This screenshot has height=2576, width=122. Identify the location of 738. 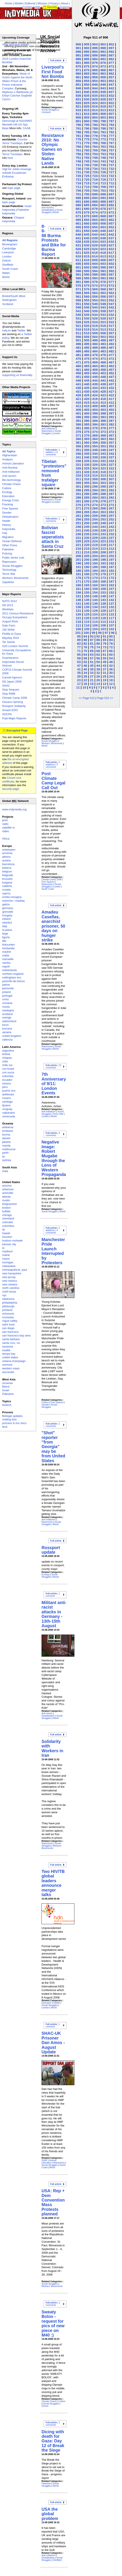
(103, 165).